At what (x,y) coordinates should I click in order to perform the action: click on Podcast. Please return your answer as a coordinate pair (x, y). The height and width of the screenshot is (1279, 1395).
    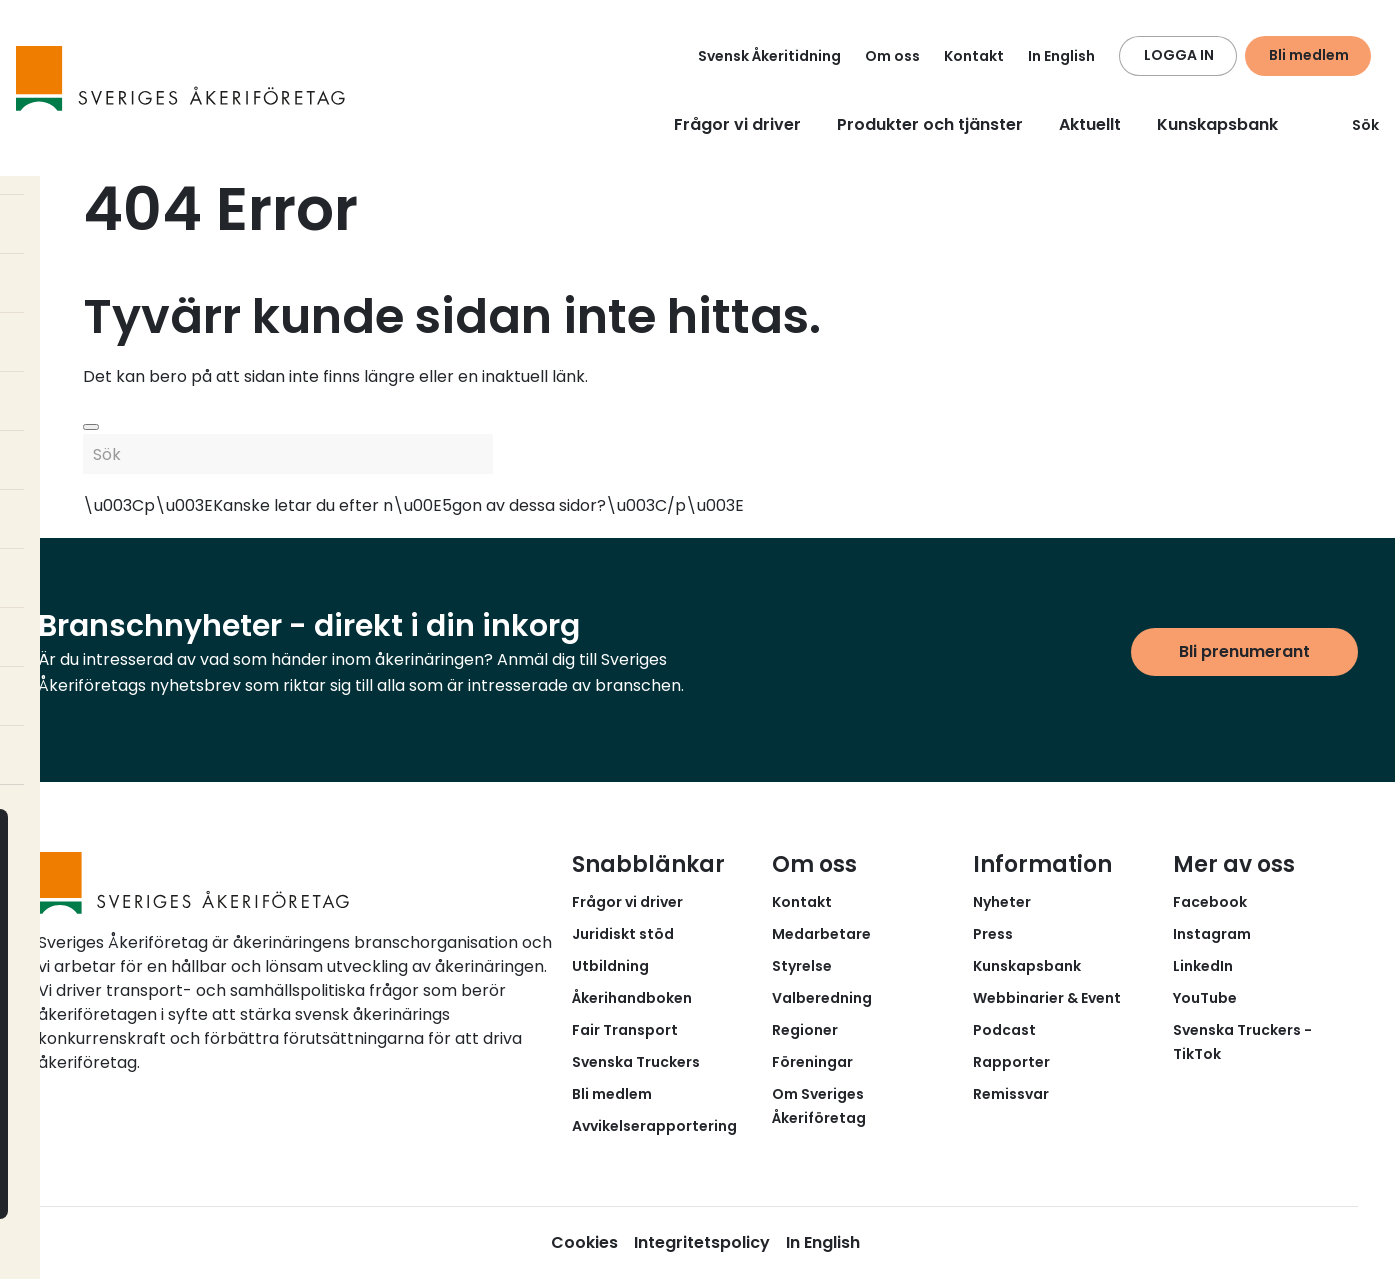
    Looking at the image, I should click on (1004, 1030).